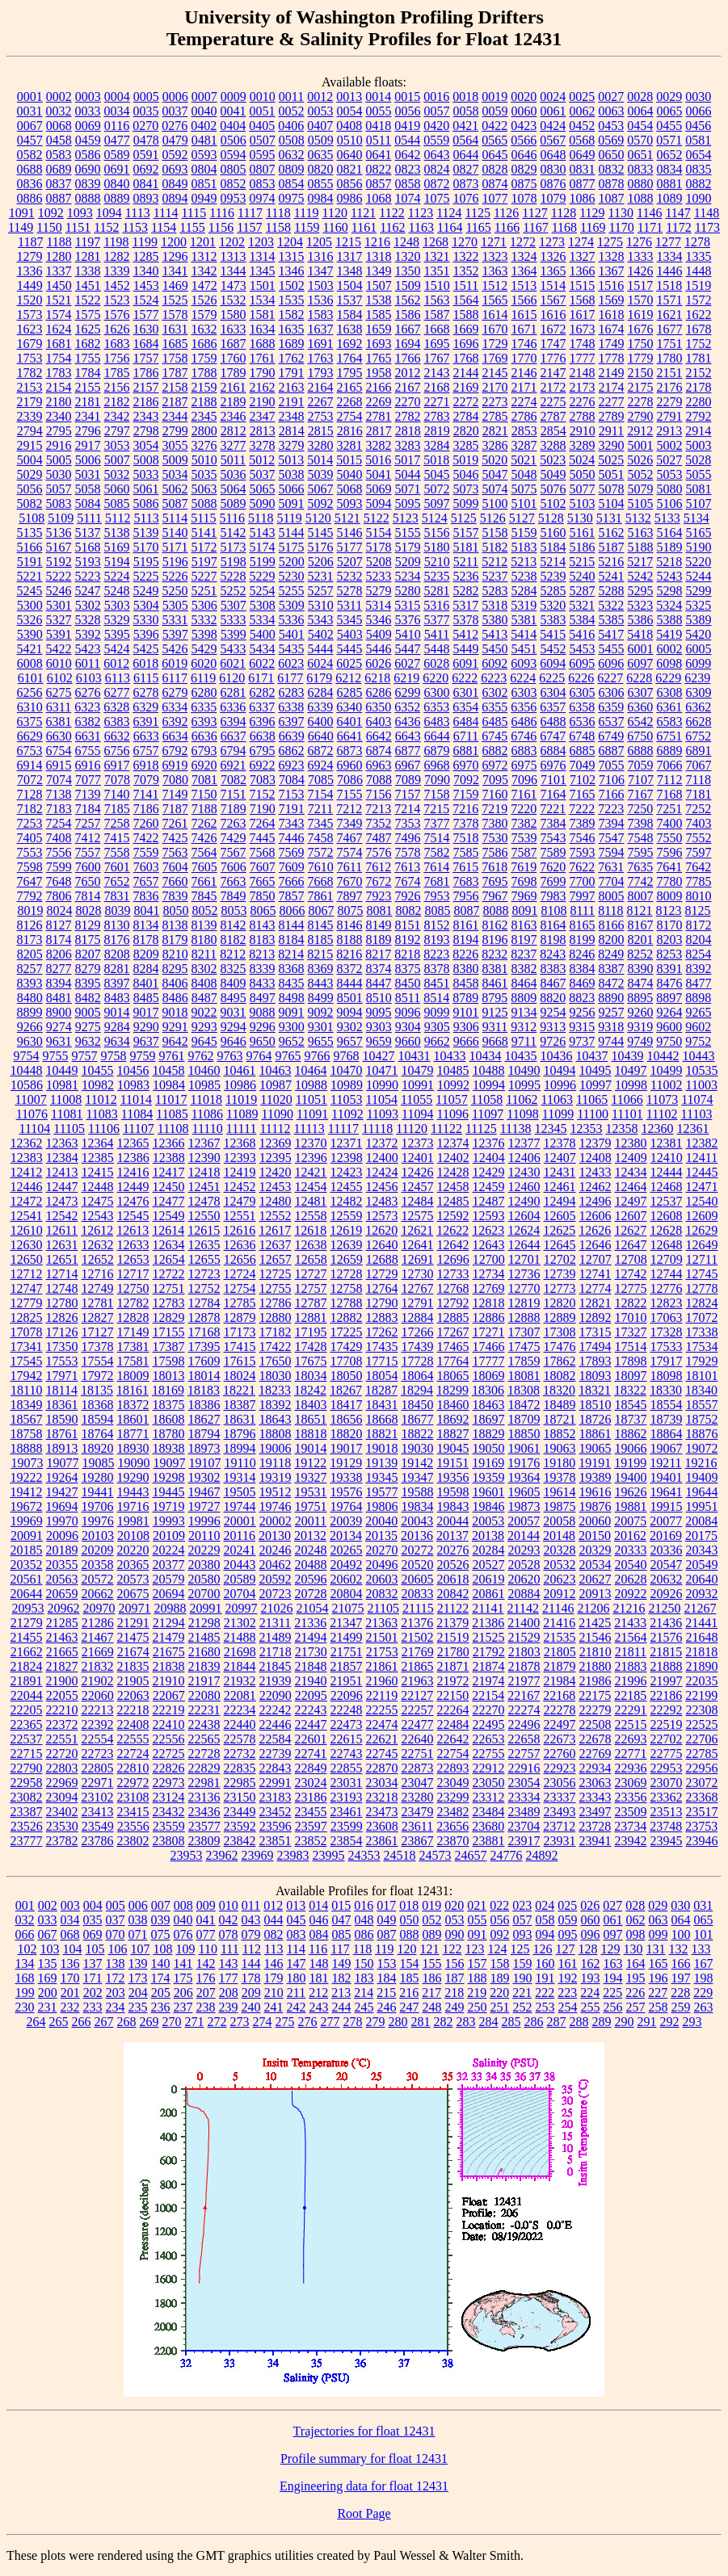 Image resolution: width=728 pixels, height=2576 pixels. What do you see at coordinates (217, 2021) in the screenshot?
I see `272` at bounding box center [217, 2021].